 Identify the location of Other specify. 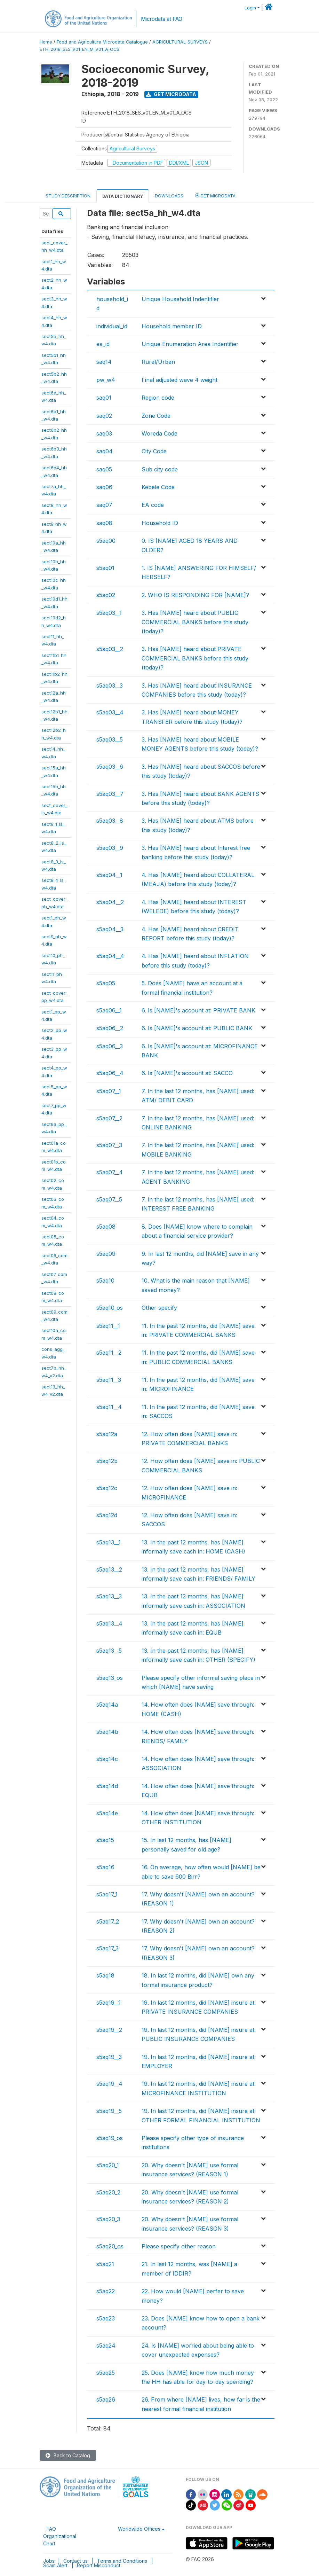
(159, 1307).